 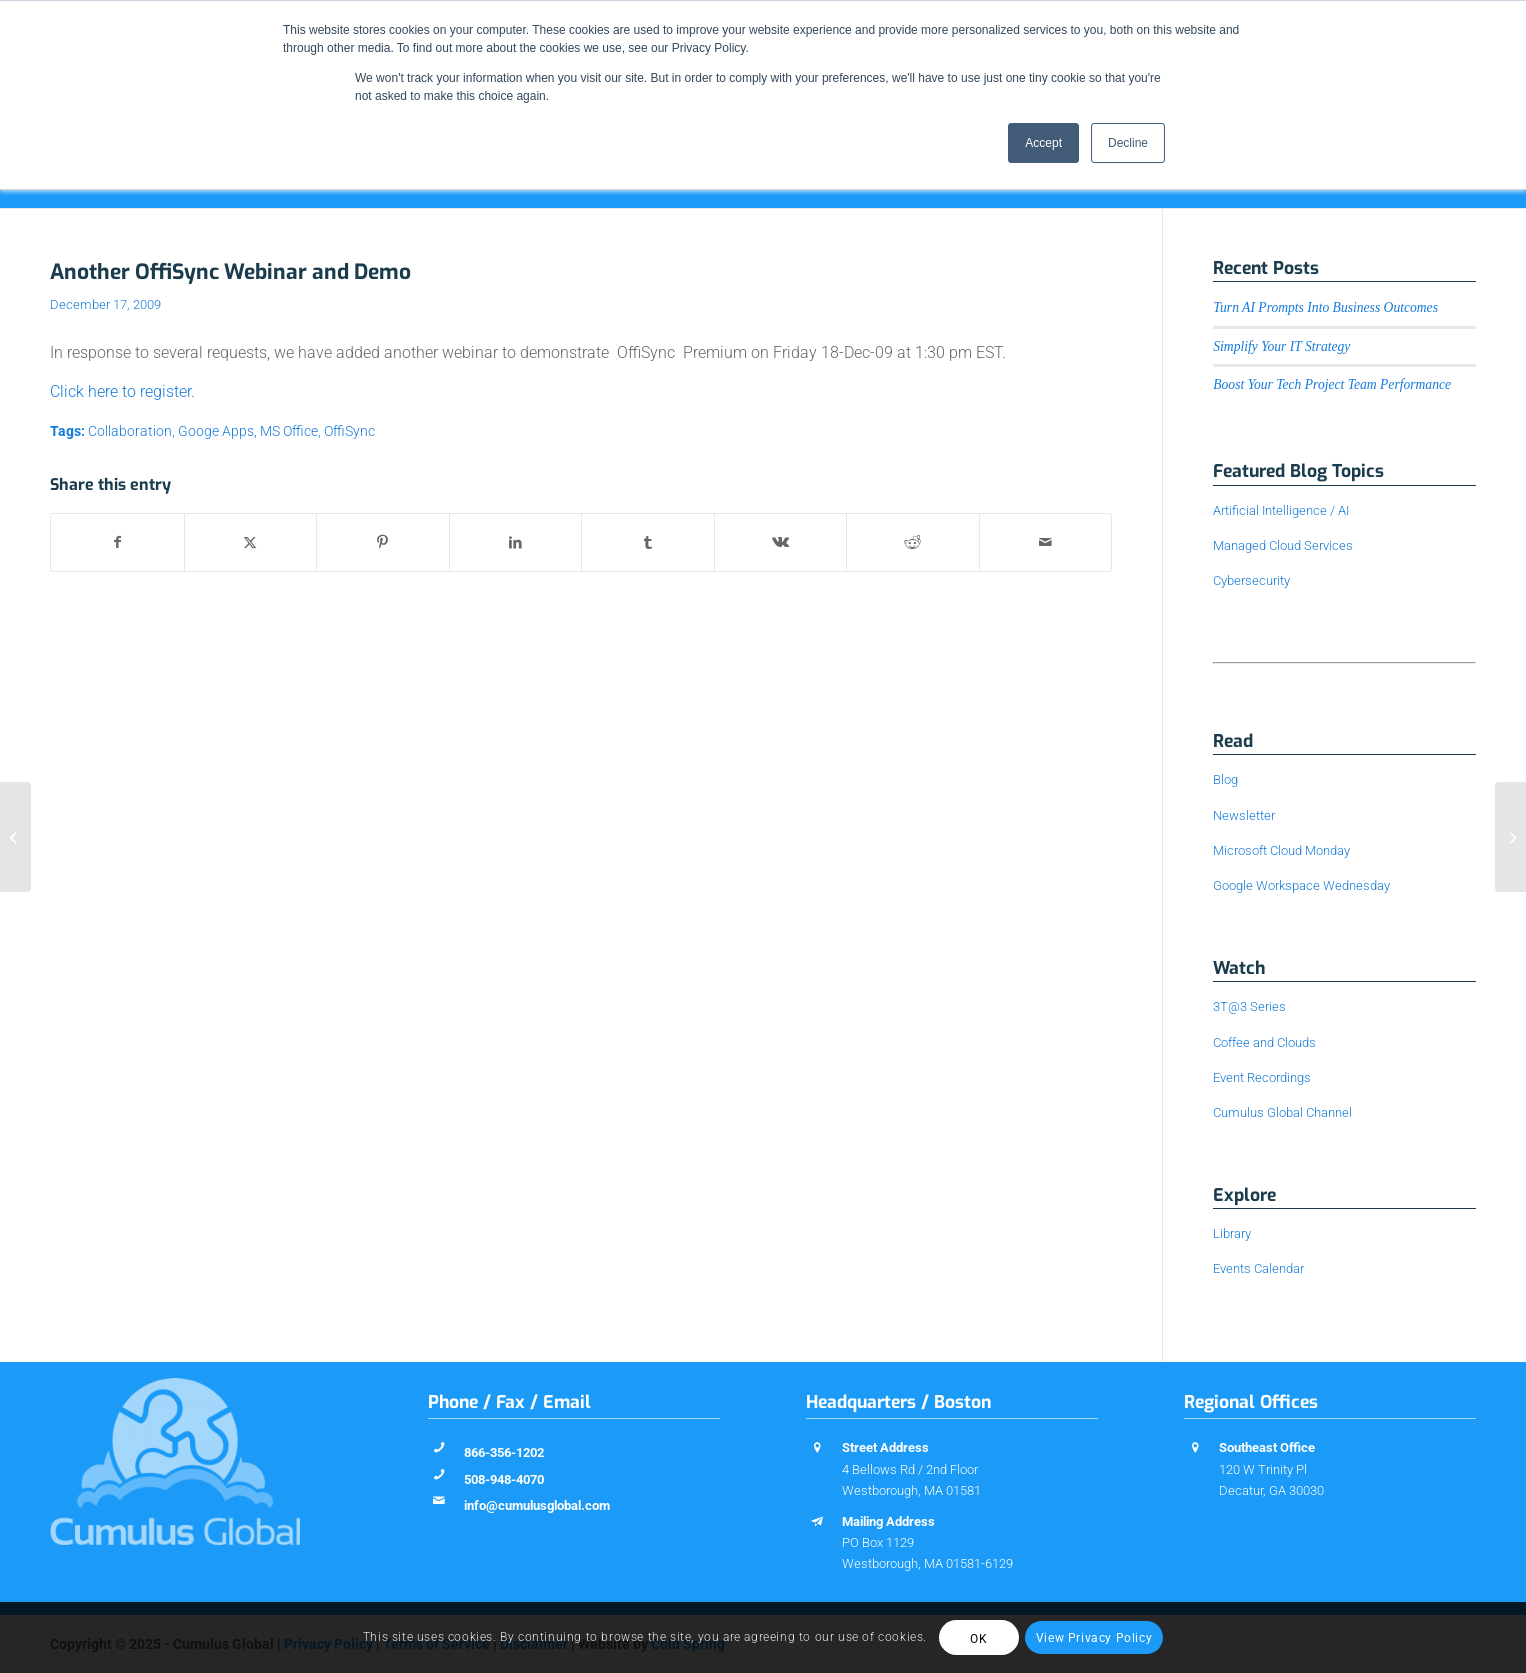 What do you see at coordinates (648, 542) in the screenshot?
I see `[Share on Tumblr]` at bounding box center [648, 542].